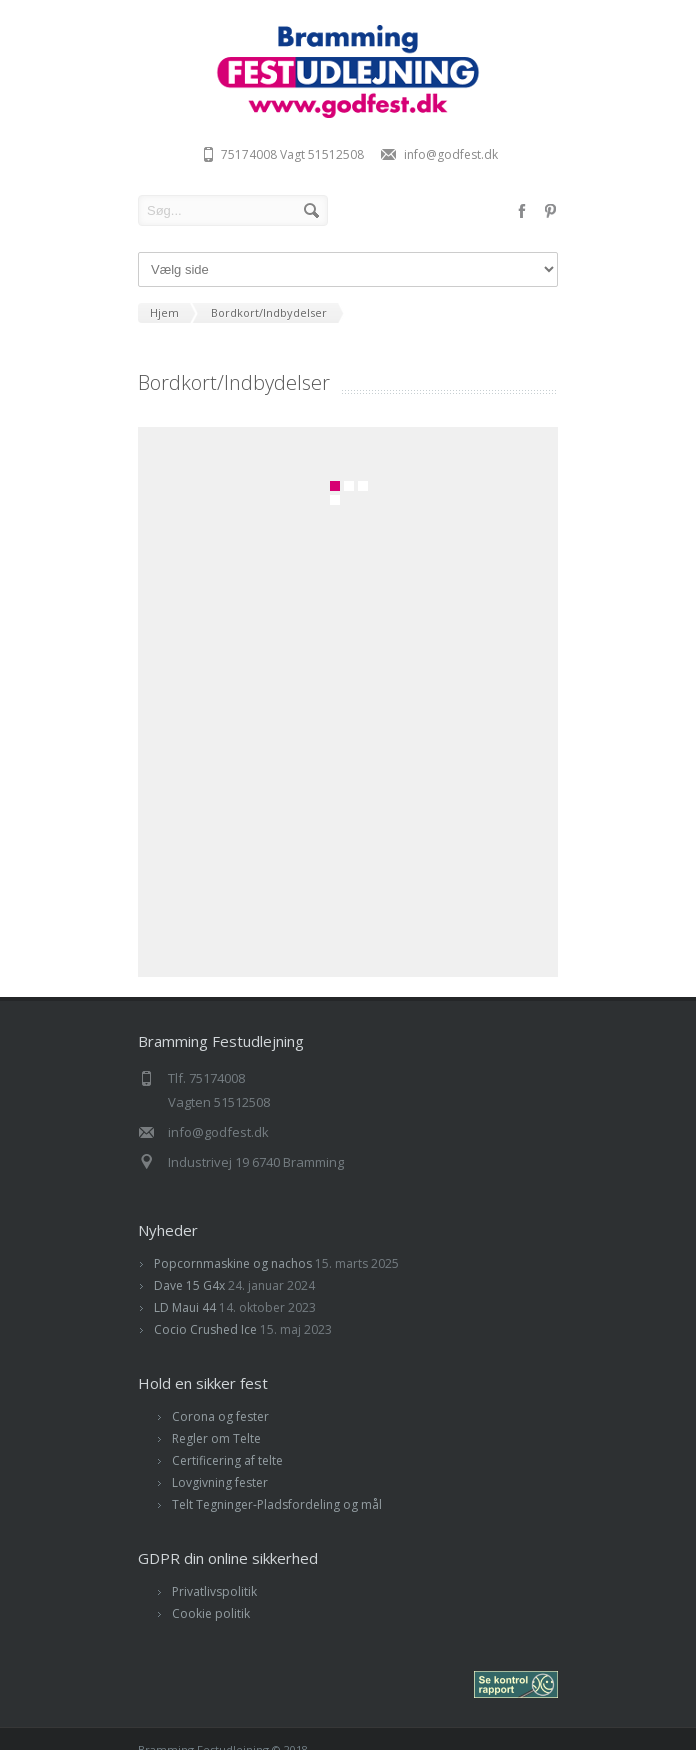 The height and width of the screenshot is (1750, 696). Describe the element at coordinates (233, 1263) in the screenshot. I see `Popcornmaskine og nachos` at that location.